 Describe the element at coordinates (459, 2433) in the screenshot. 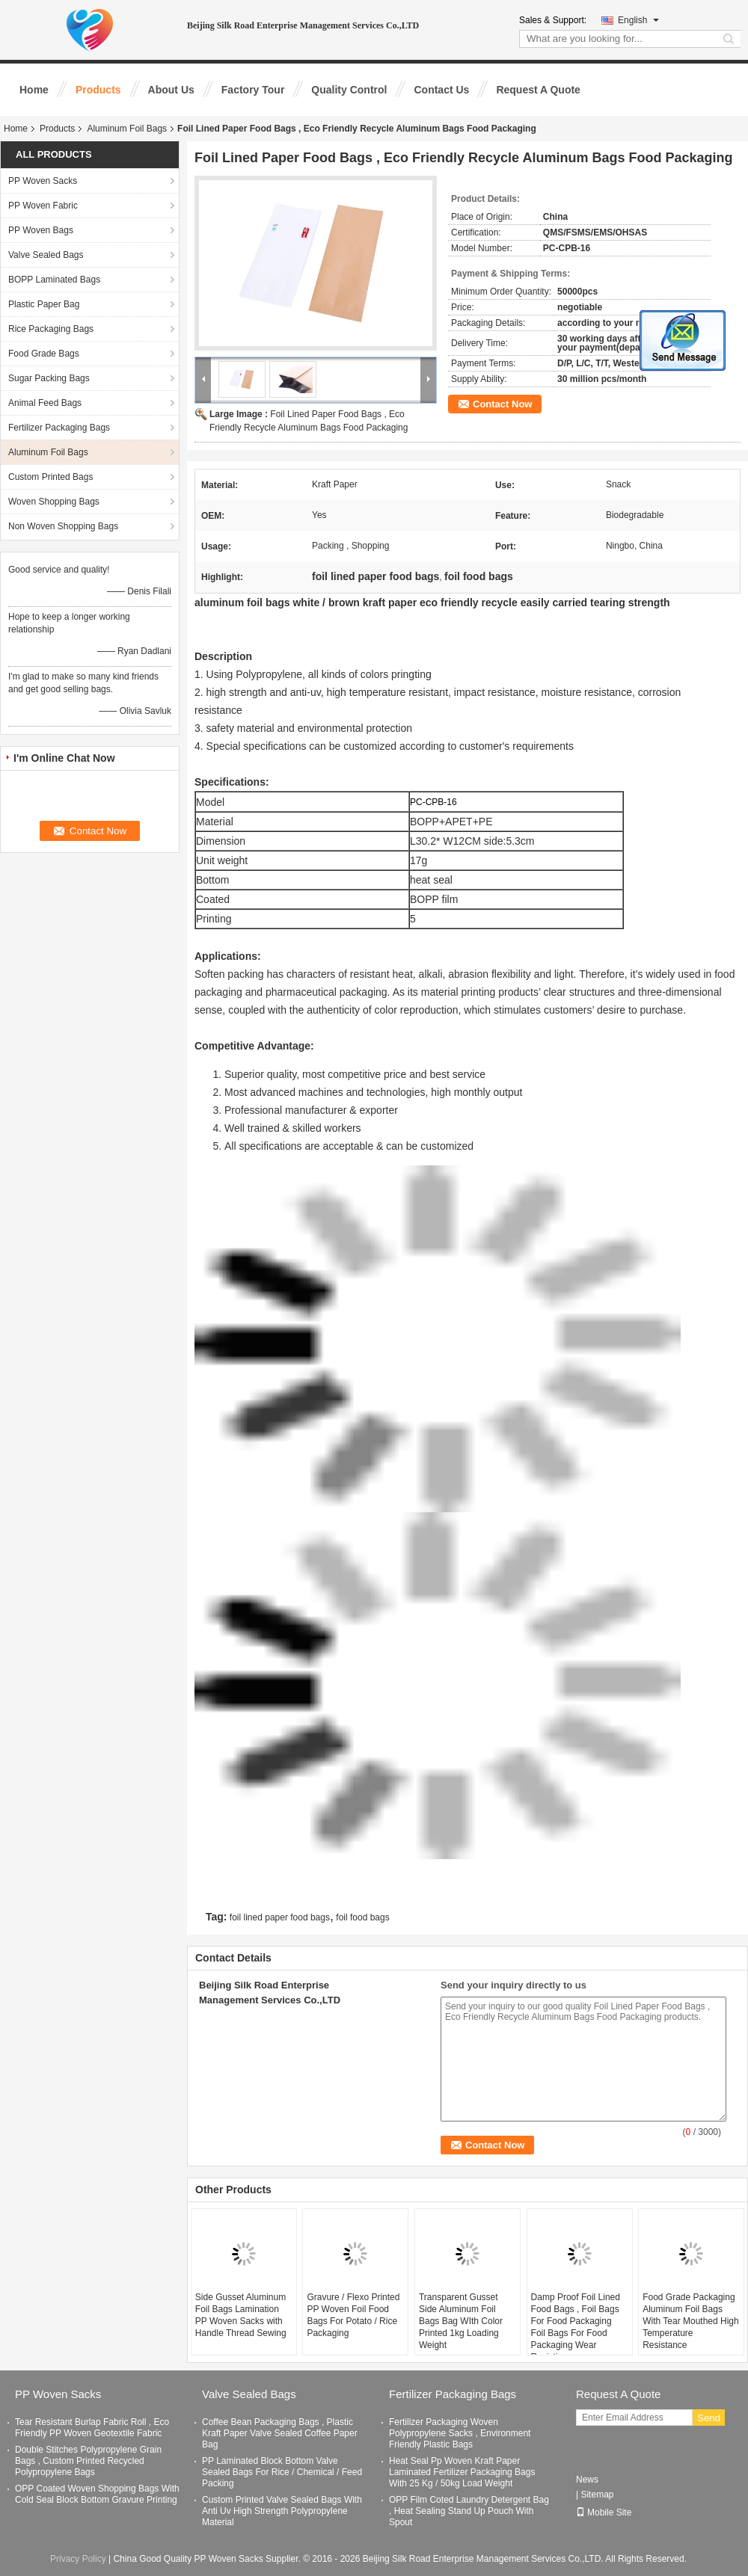

I see `Fertilizer Packaging Woven Polypropylene Sacks , Environment Friendly Plastic Bags` at that location.